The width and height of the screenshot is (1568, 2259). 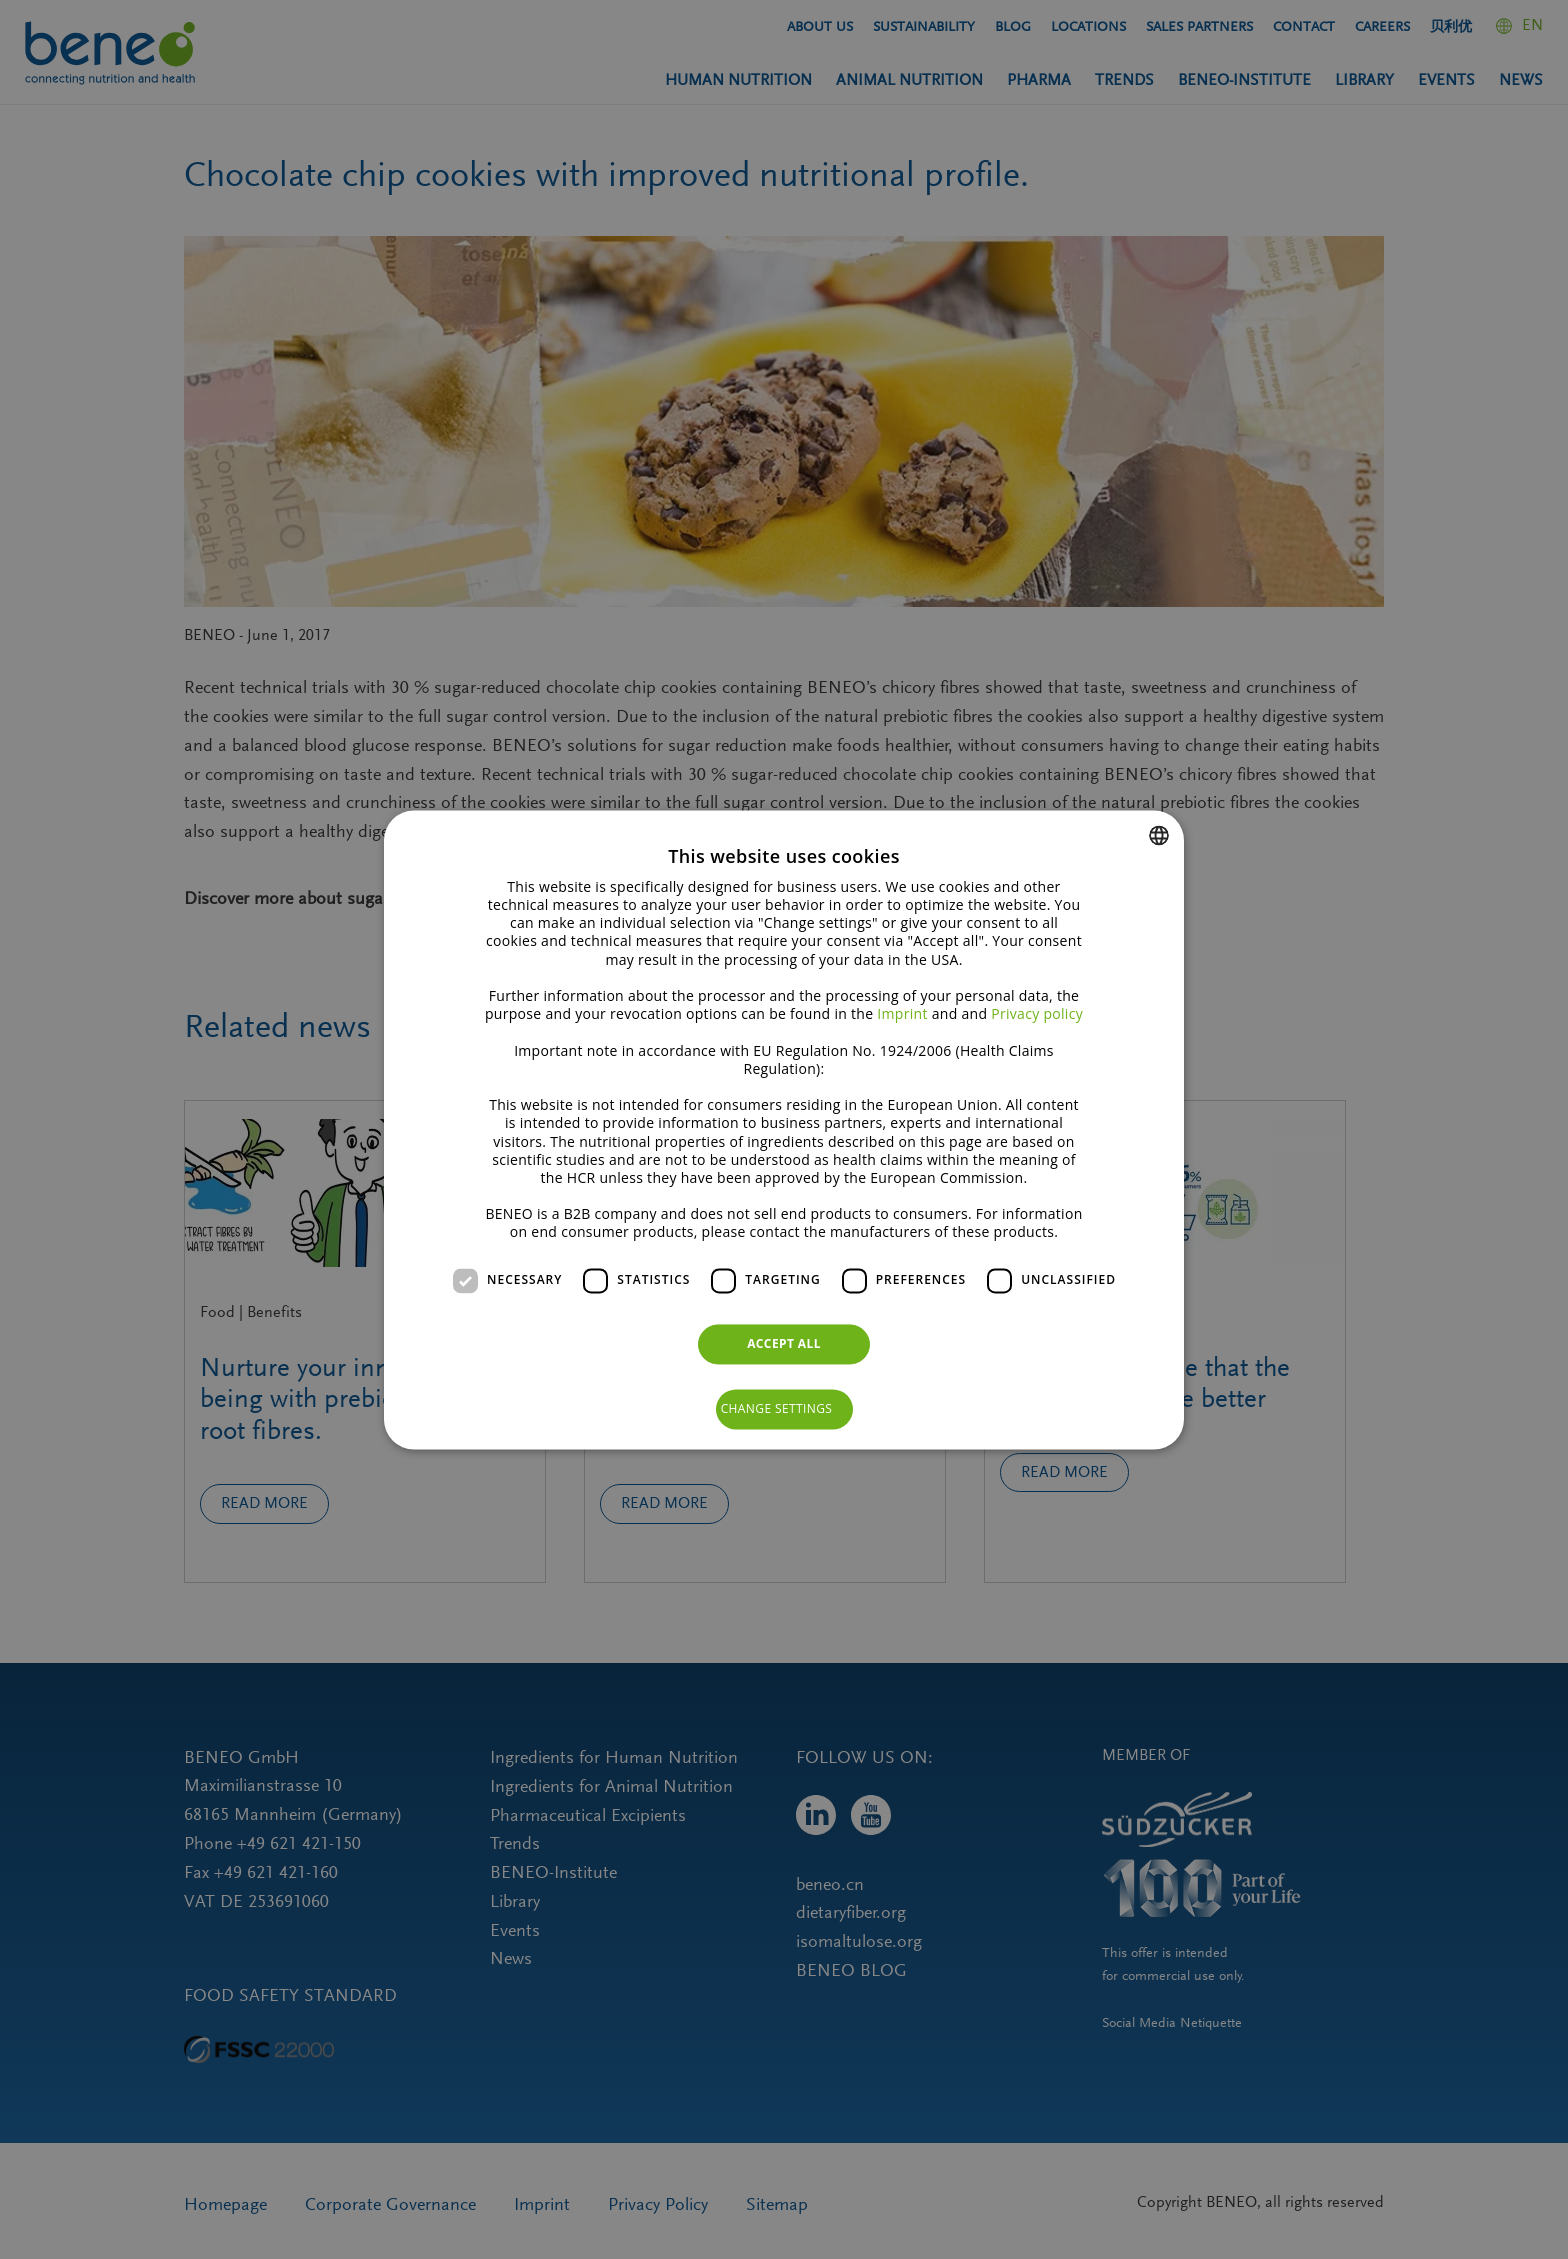 I want to click on [button], so click(x=784, y=1409).